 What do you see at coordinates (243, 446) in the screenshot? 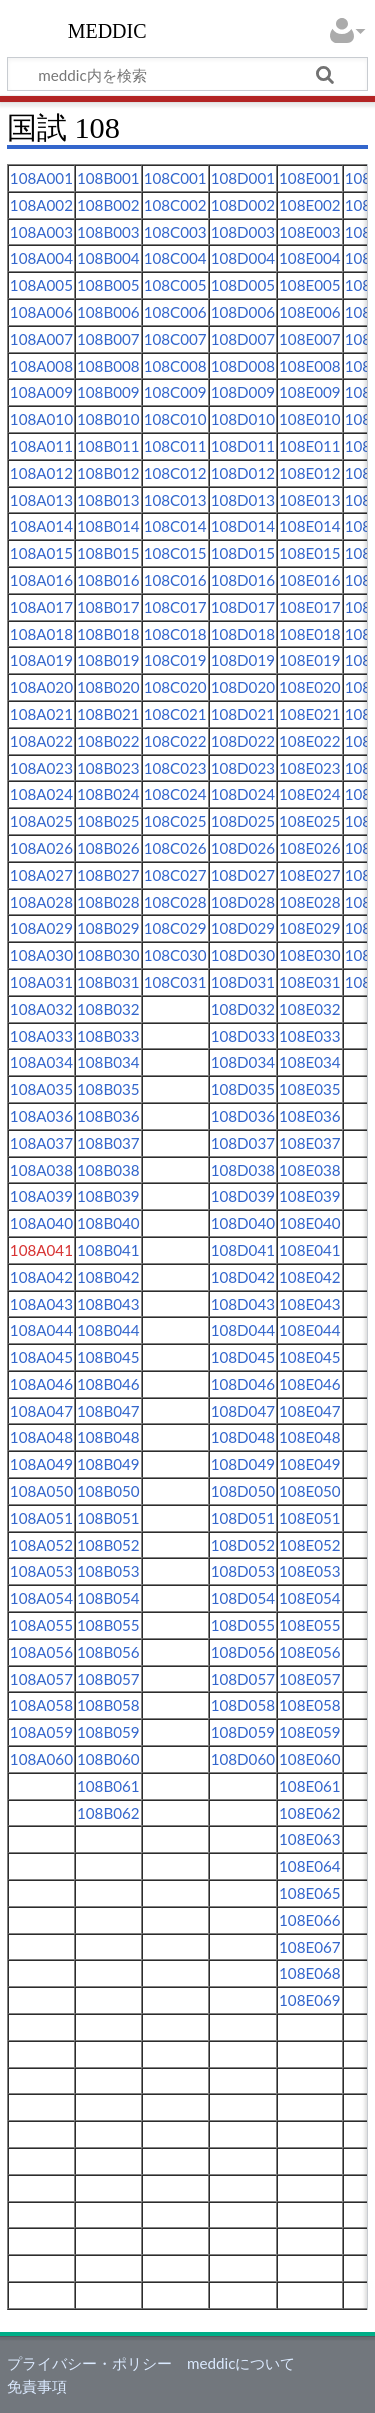
I see `108D011` at bounding box center [243, 446].